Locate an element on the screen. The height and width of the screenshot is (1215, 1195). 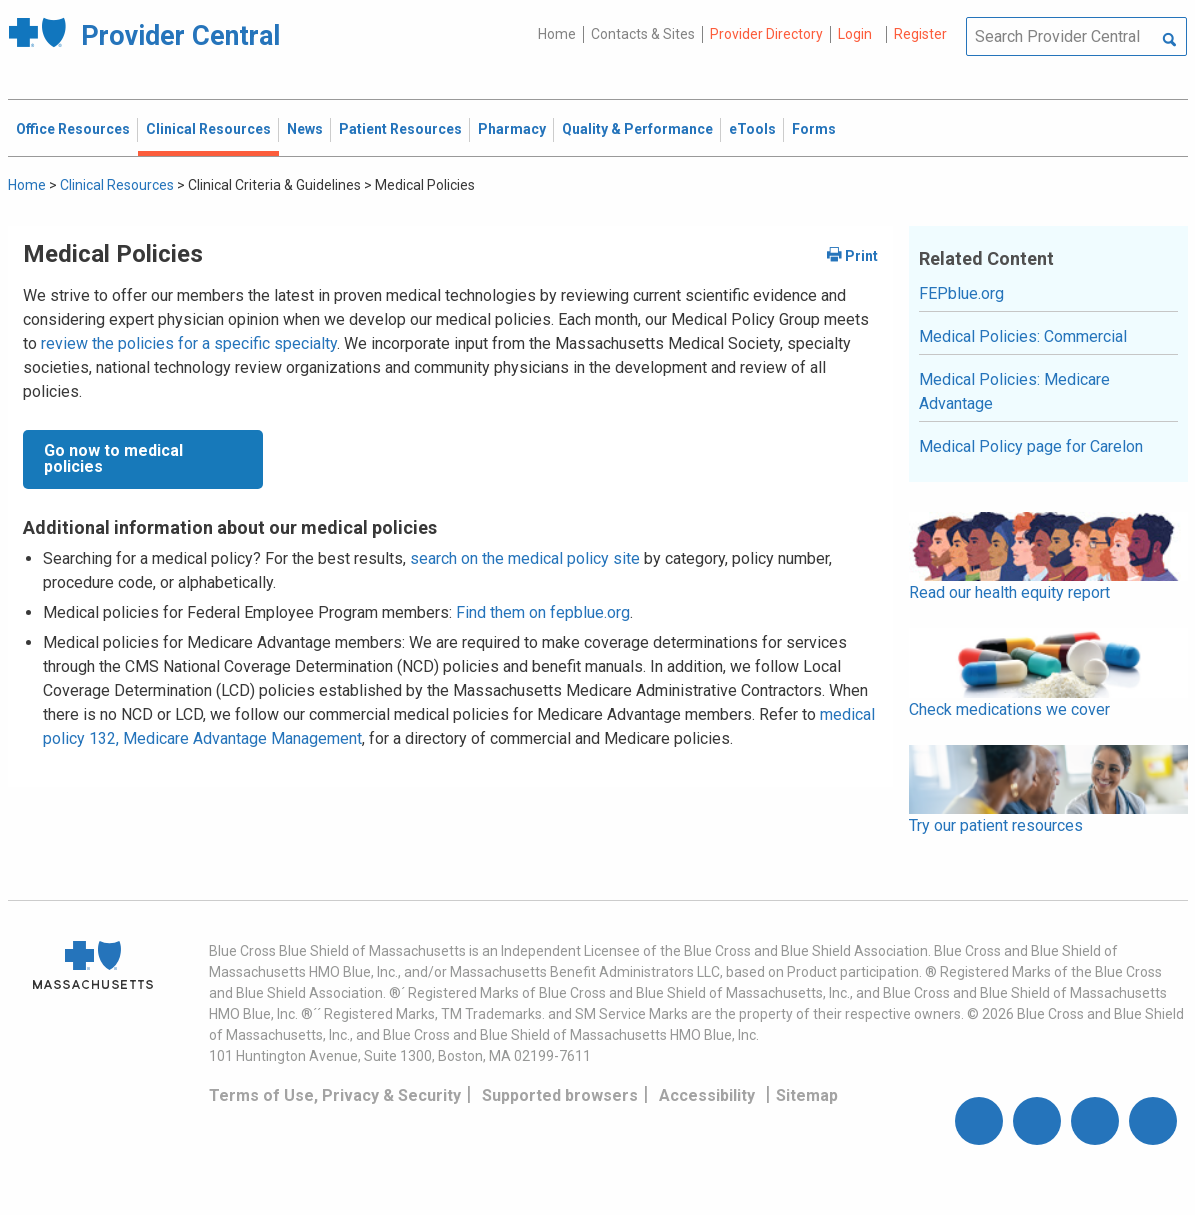
Provider Directory is located at coordinates (766, 34).